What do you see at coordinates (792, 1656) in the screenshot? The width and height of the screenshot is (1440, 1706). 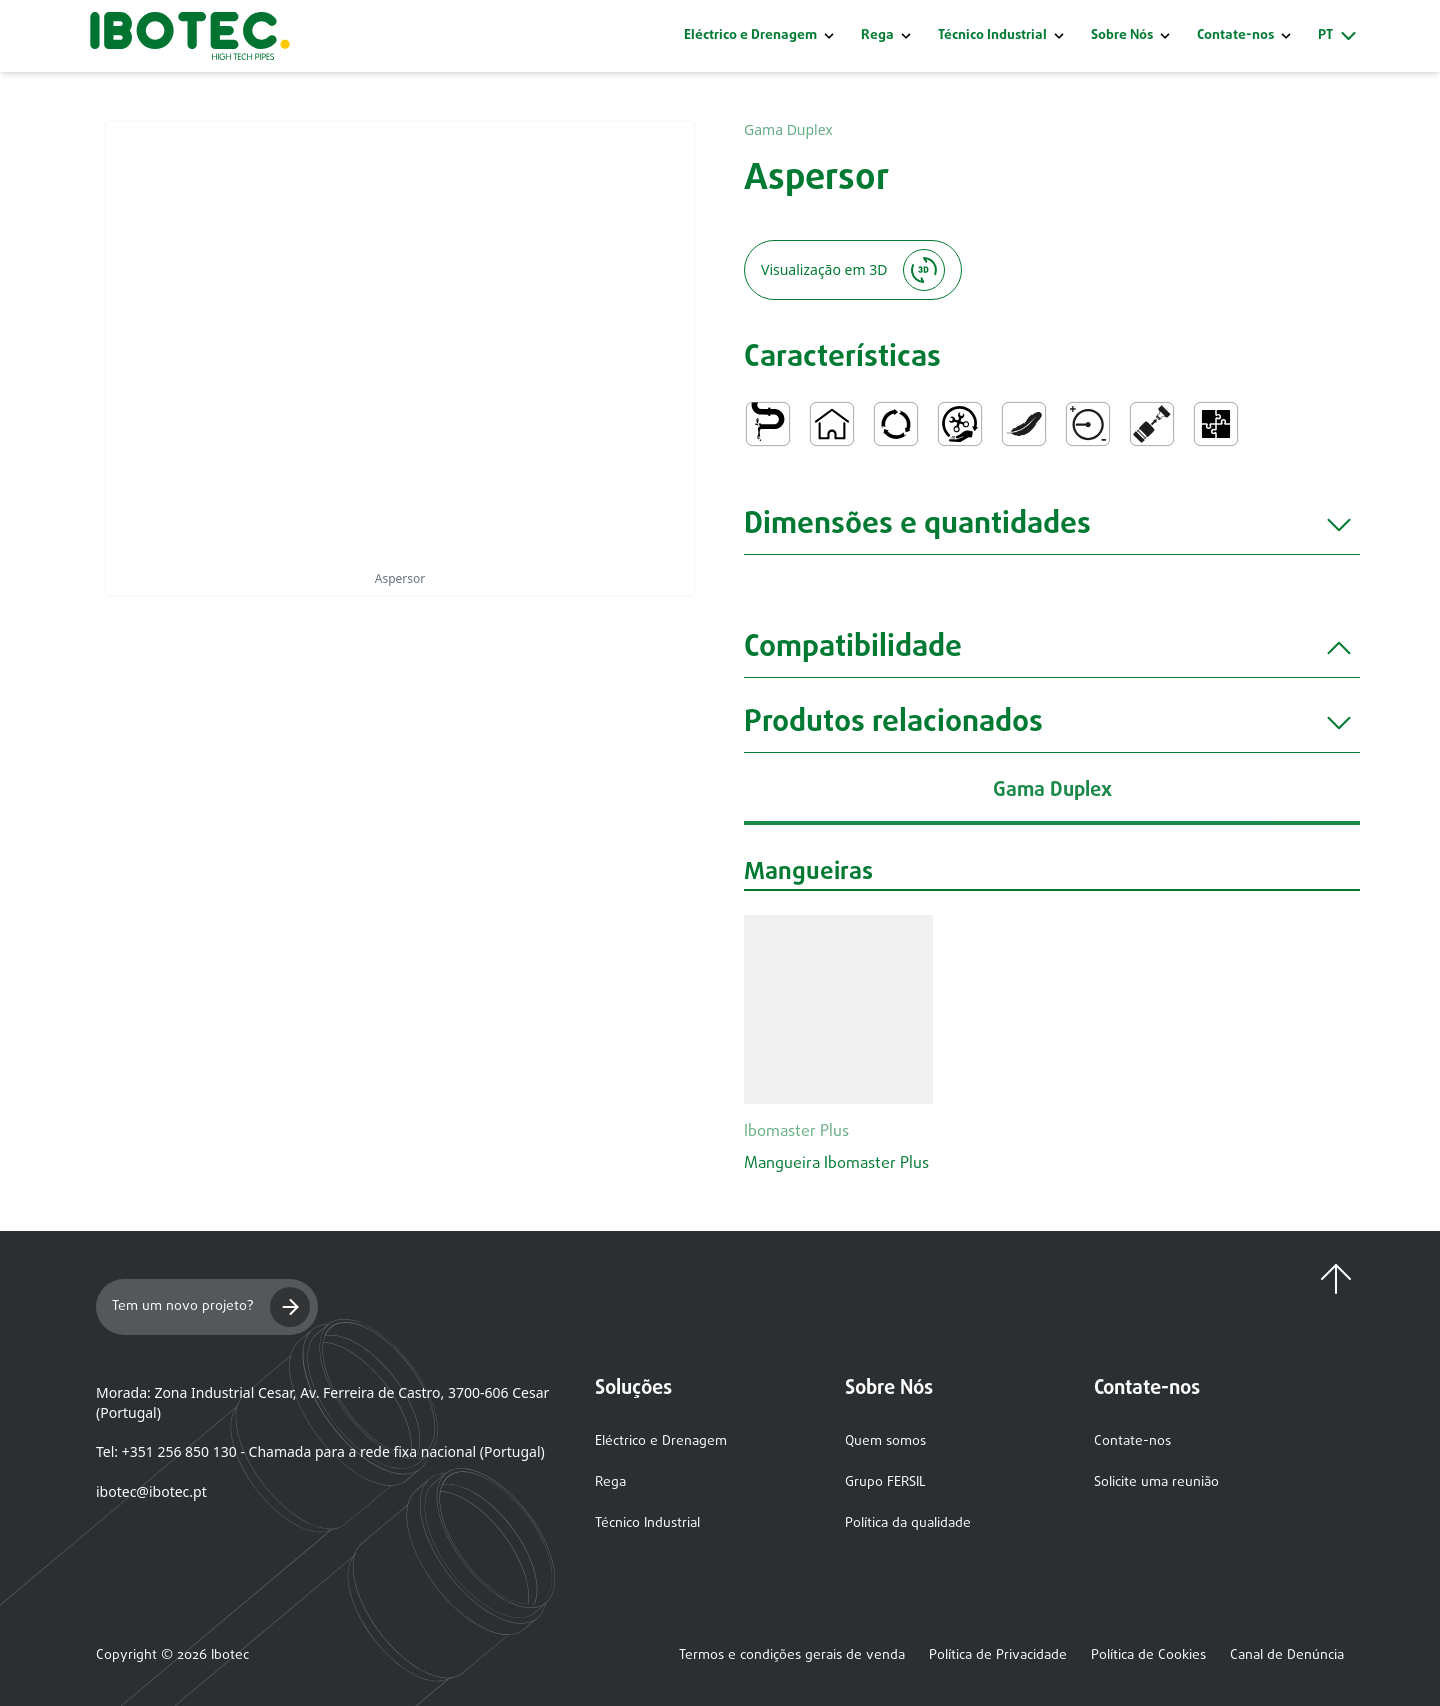 I see `Termos e condições gerais de venda` at bounding box center [792, 1656].